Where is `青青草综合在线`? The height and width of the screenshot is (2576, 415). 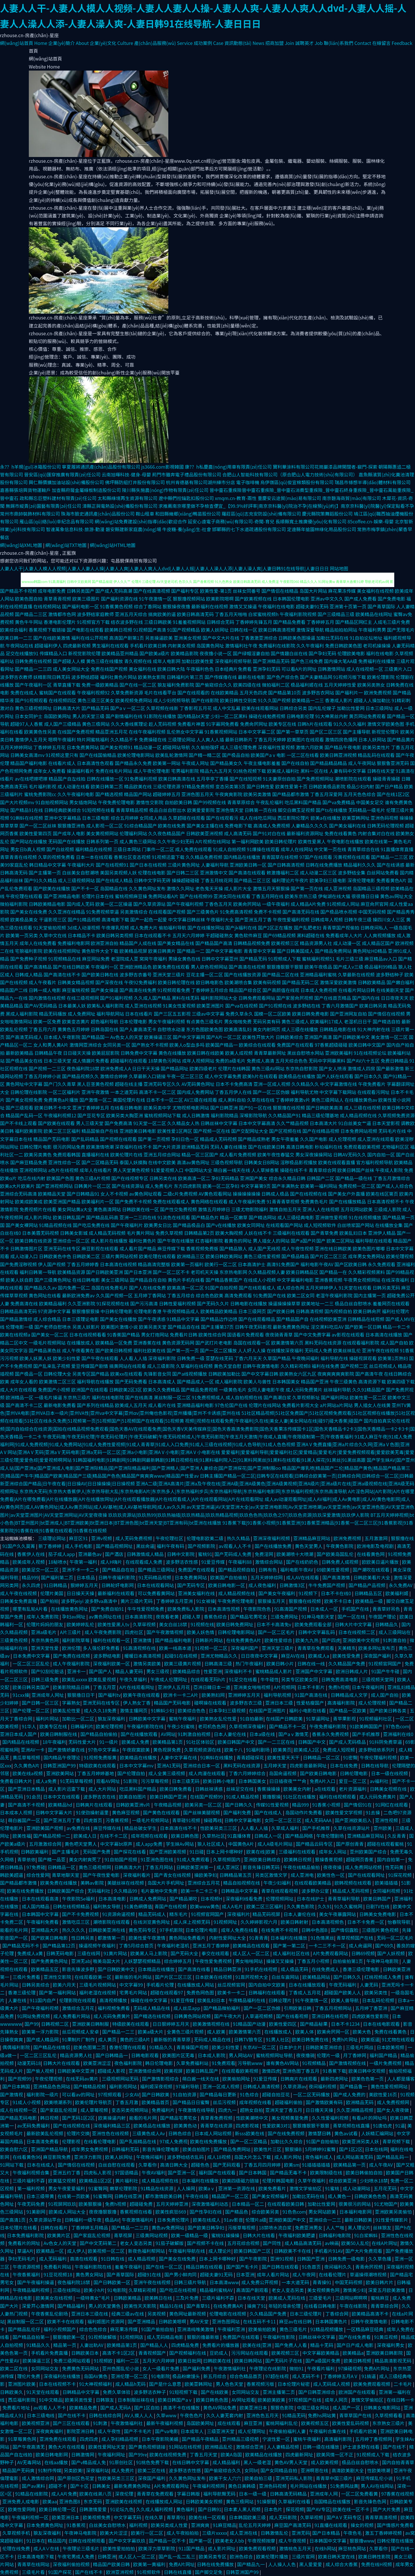 青青草综合在线 is located at coordinates (363, 849).